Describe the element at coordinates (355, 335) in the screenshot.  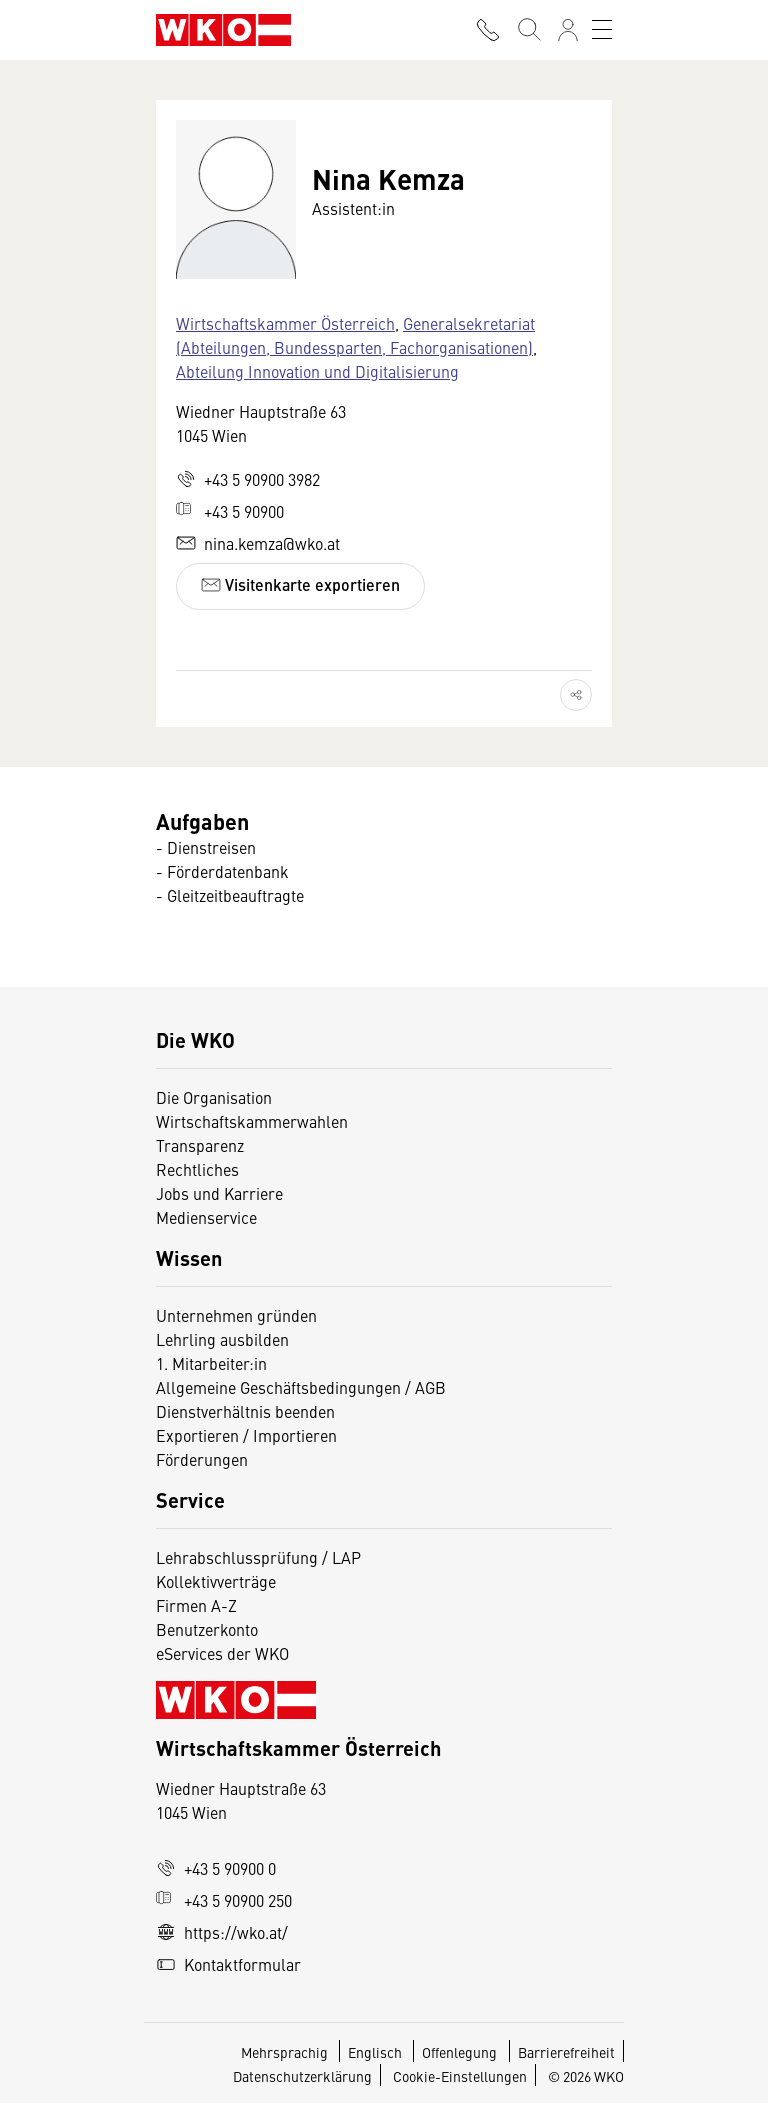
I see `Generalsekretariat (Abteilungen, Bundessparten, Fachorganisationen)` at that location.